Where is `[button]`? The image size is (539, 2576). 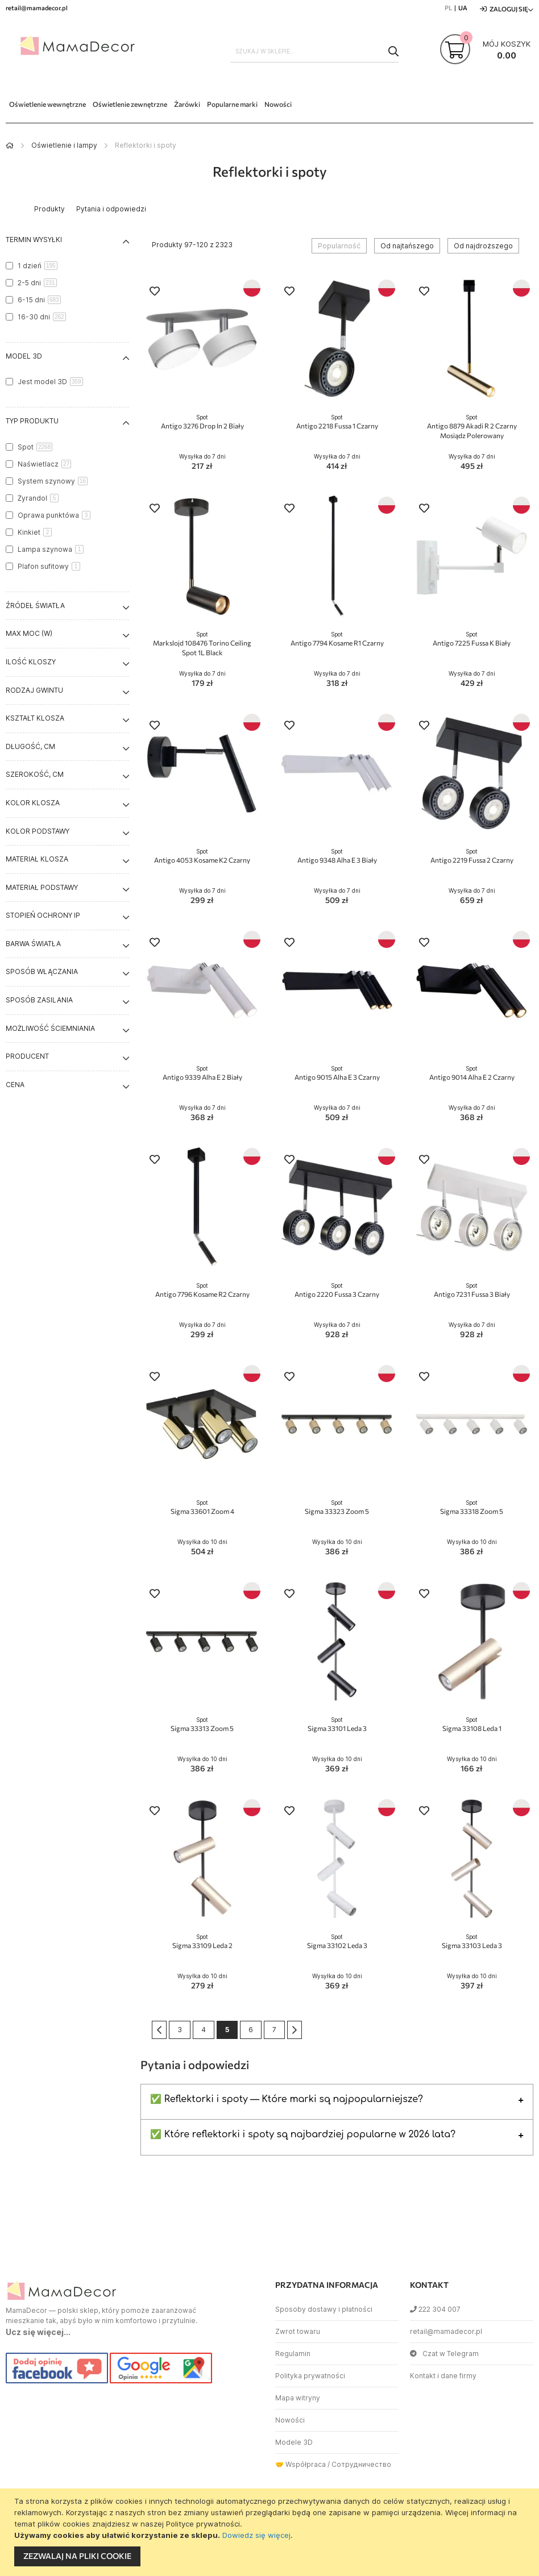
[button] is located at coordinates (154, 292).